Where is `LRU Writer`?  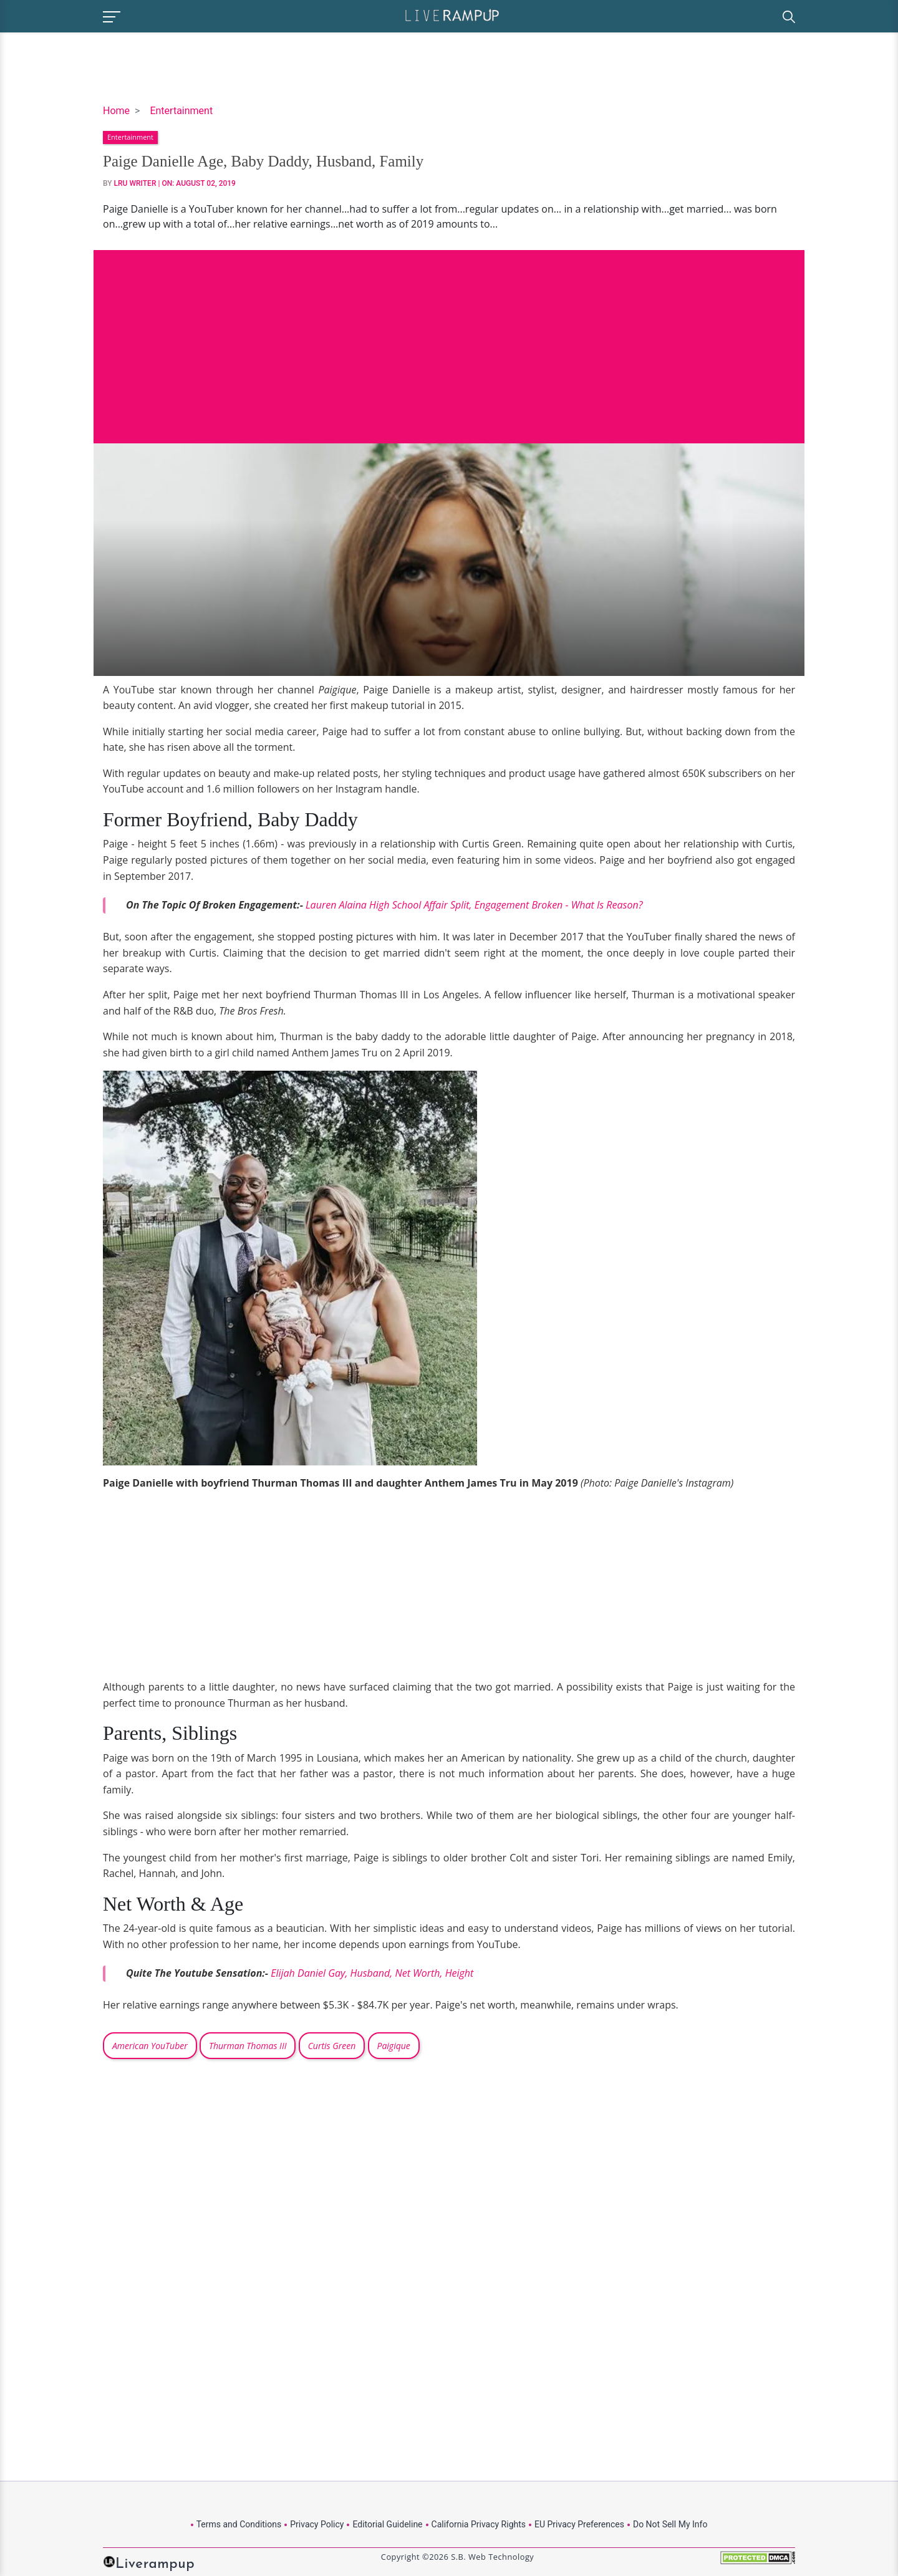 LRU Writer is located at coordinates (135, 183).